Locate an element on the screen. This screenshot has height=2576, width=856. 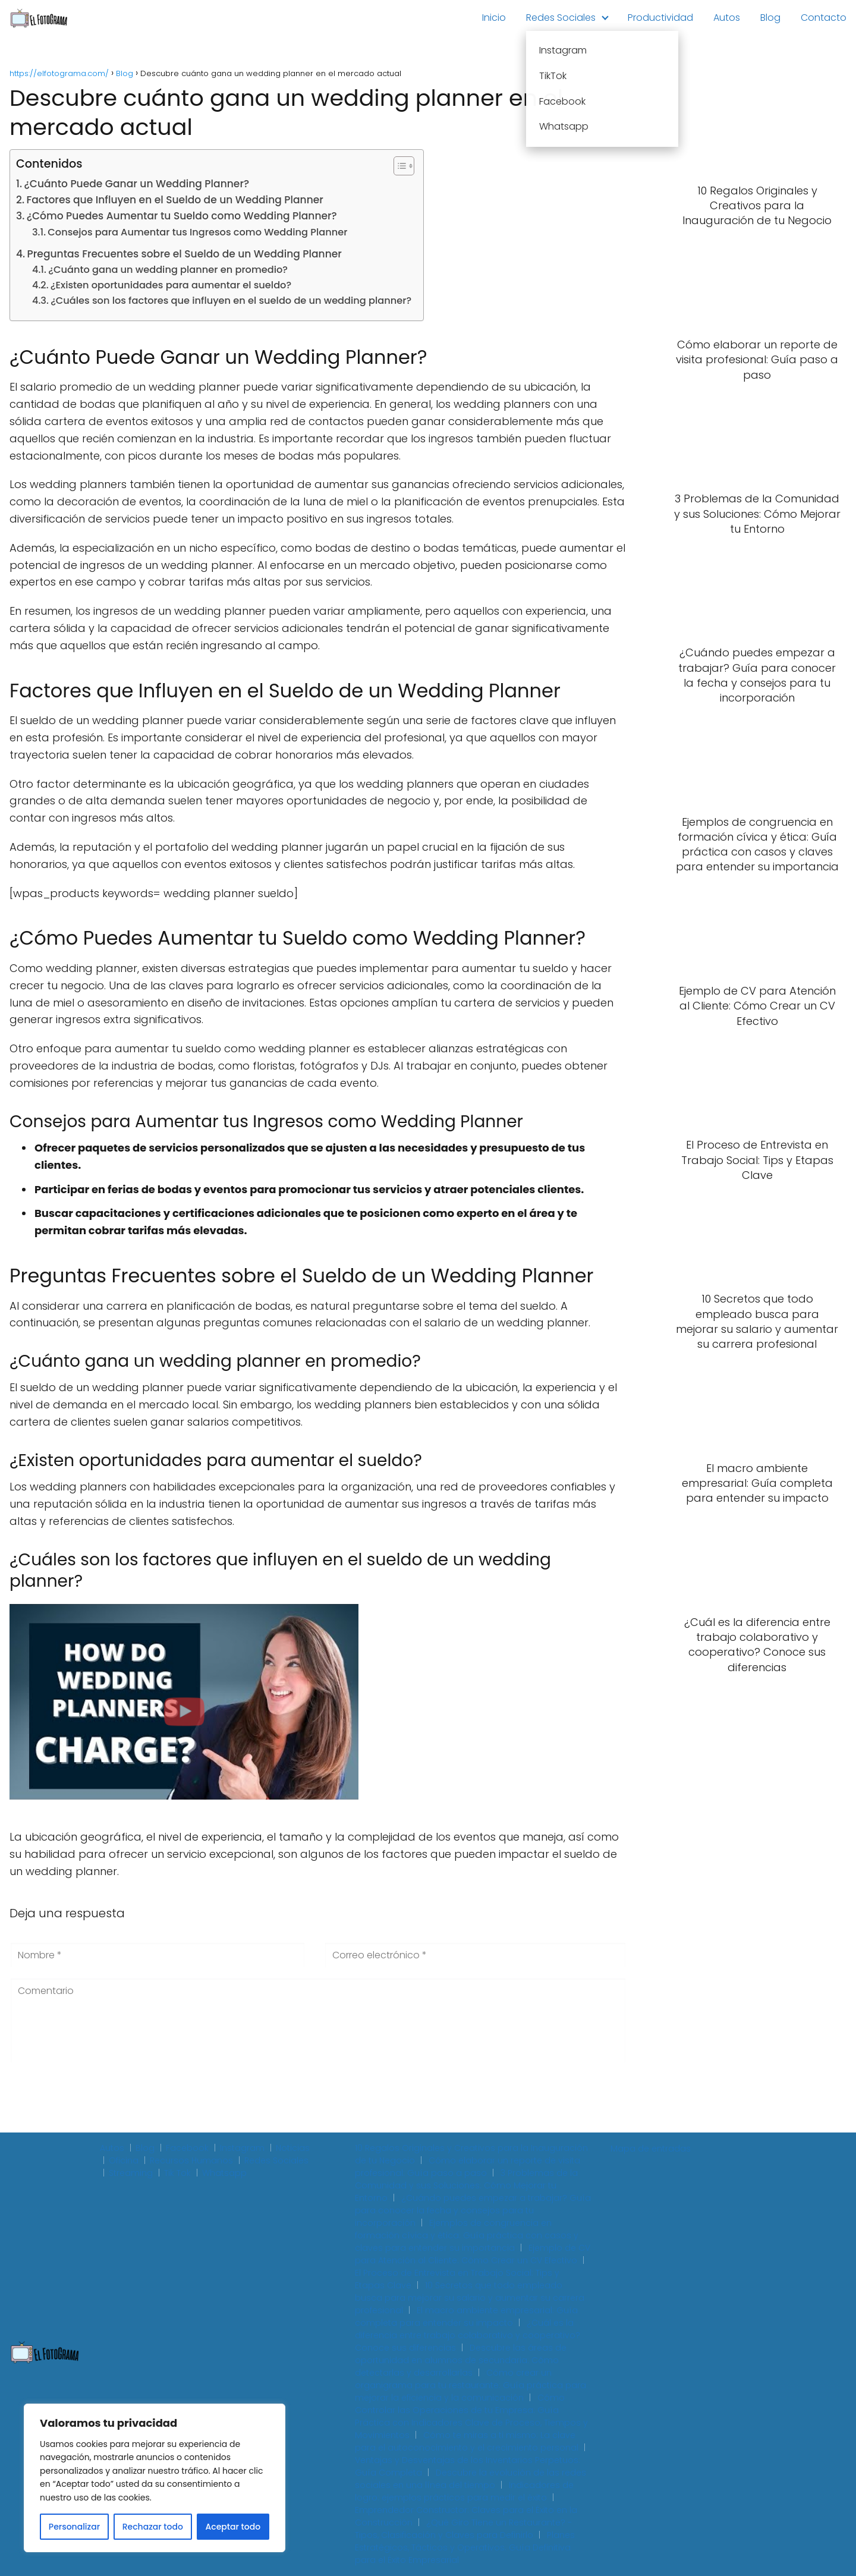
Planes Estratégicos, Tácticos y Operativos: Guía Definitiva para el Éxito Empresarial is located at coordinates (465, 2547).